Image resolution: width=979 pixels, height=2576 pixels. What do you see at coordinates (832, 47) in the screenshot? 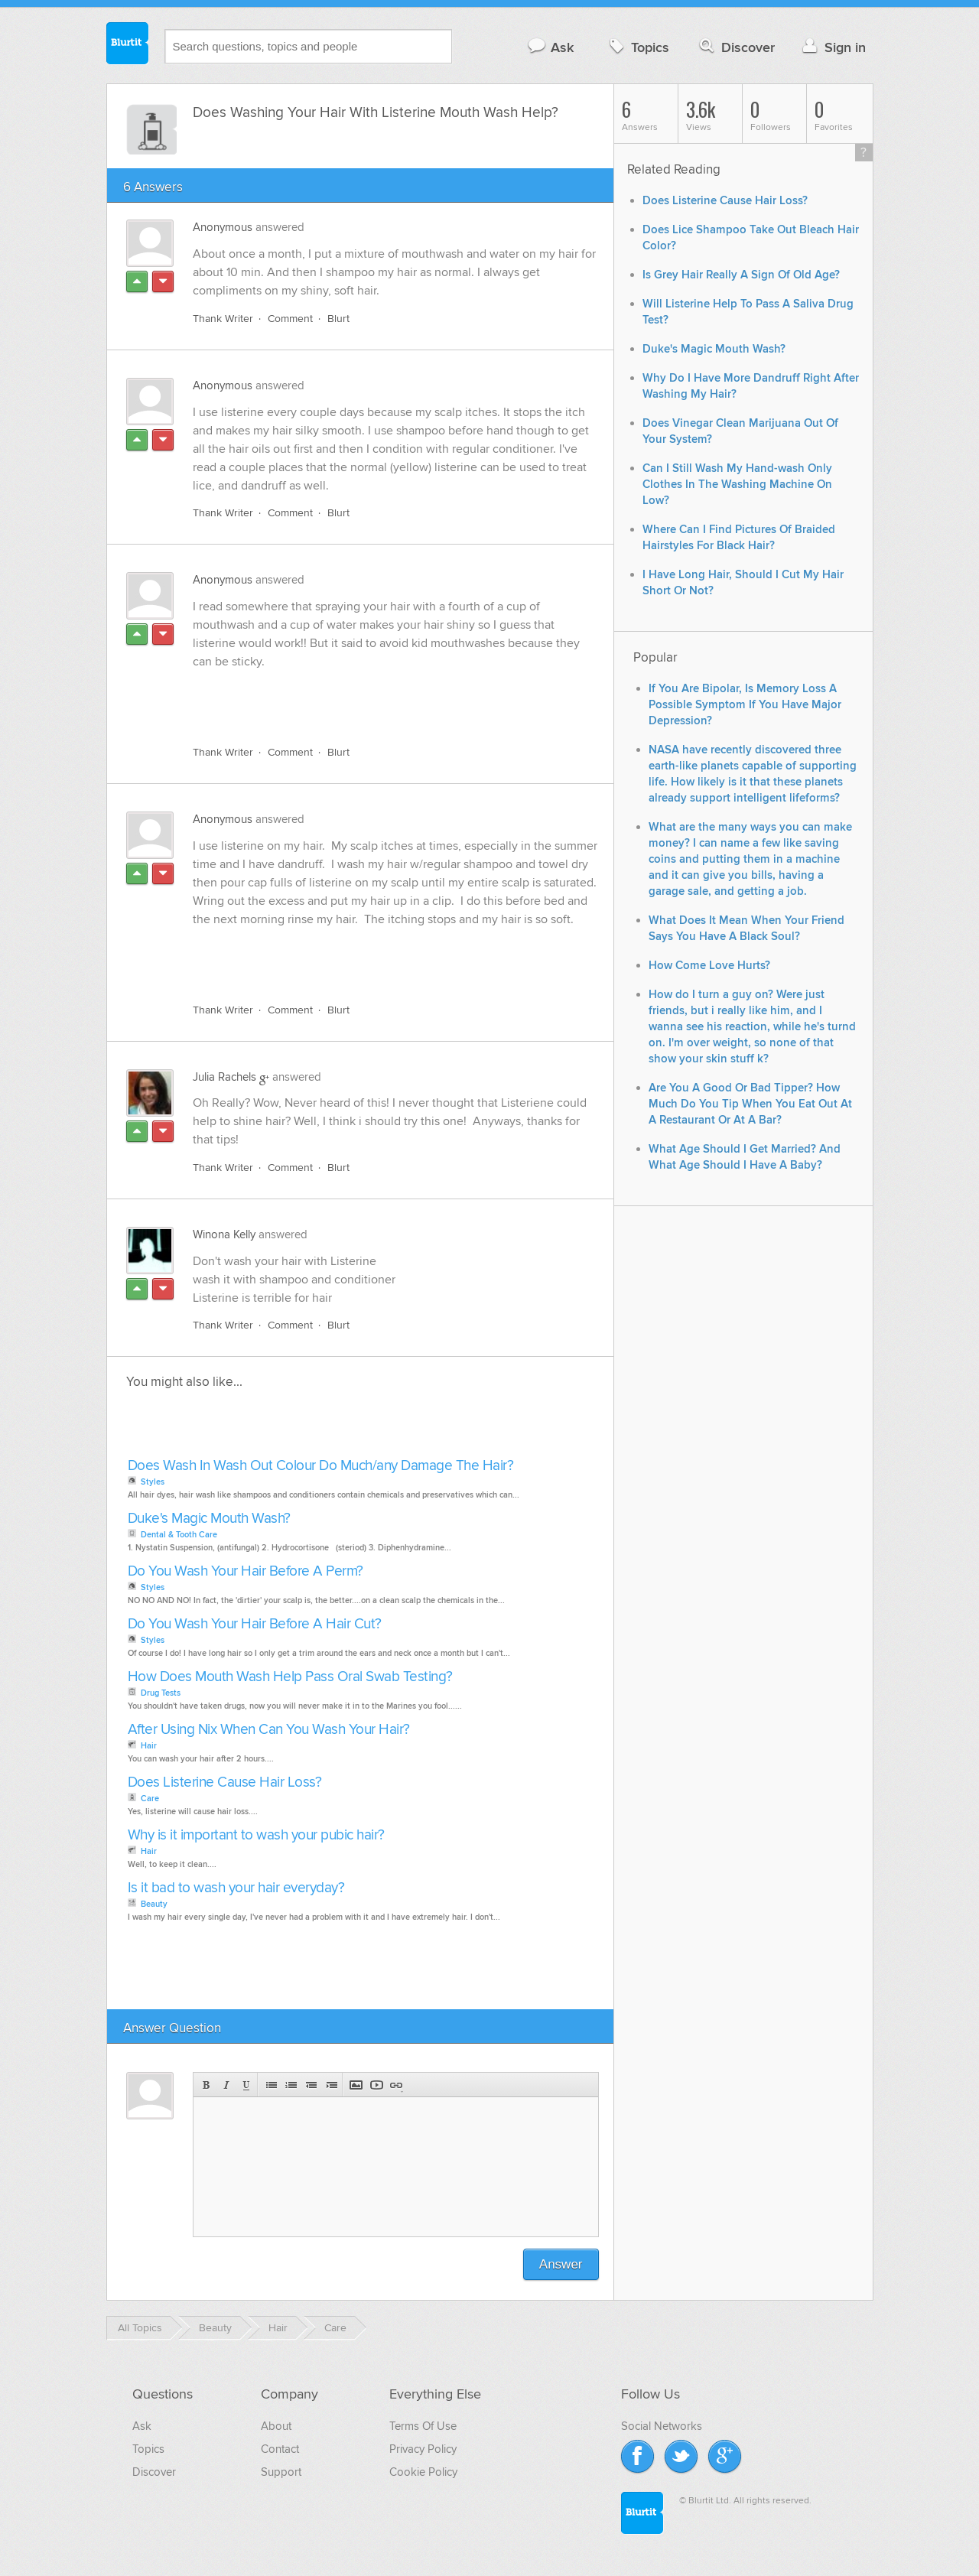
I see `Sign in` at bounding box center [832, 47].